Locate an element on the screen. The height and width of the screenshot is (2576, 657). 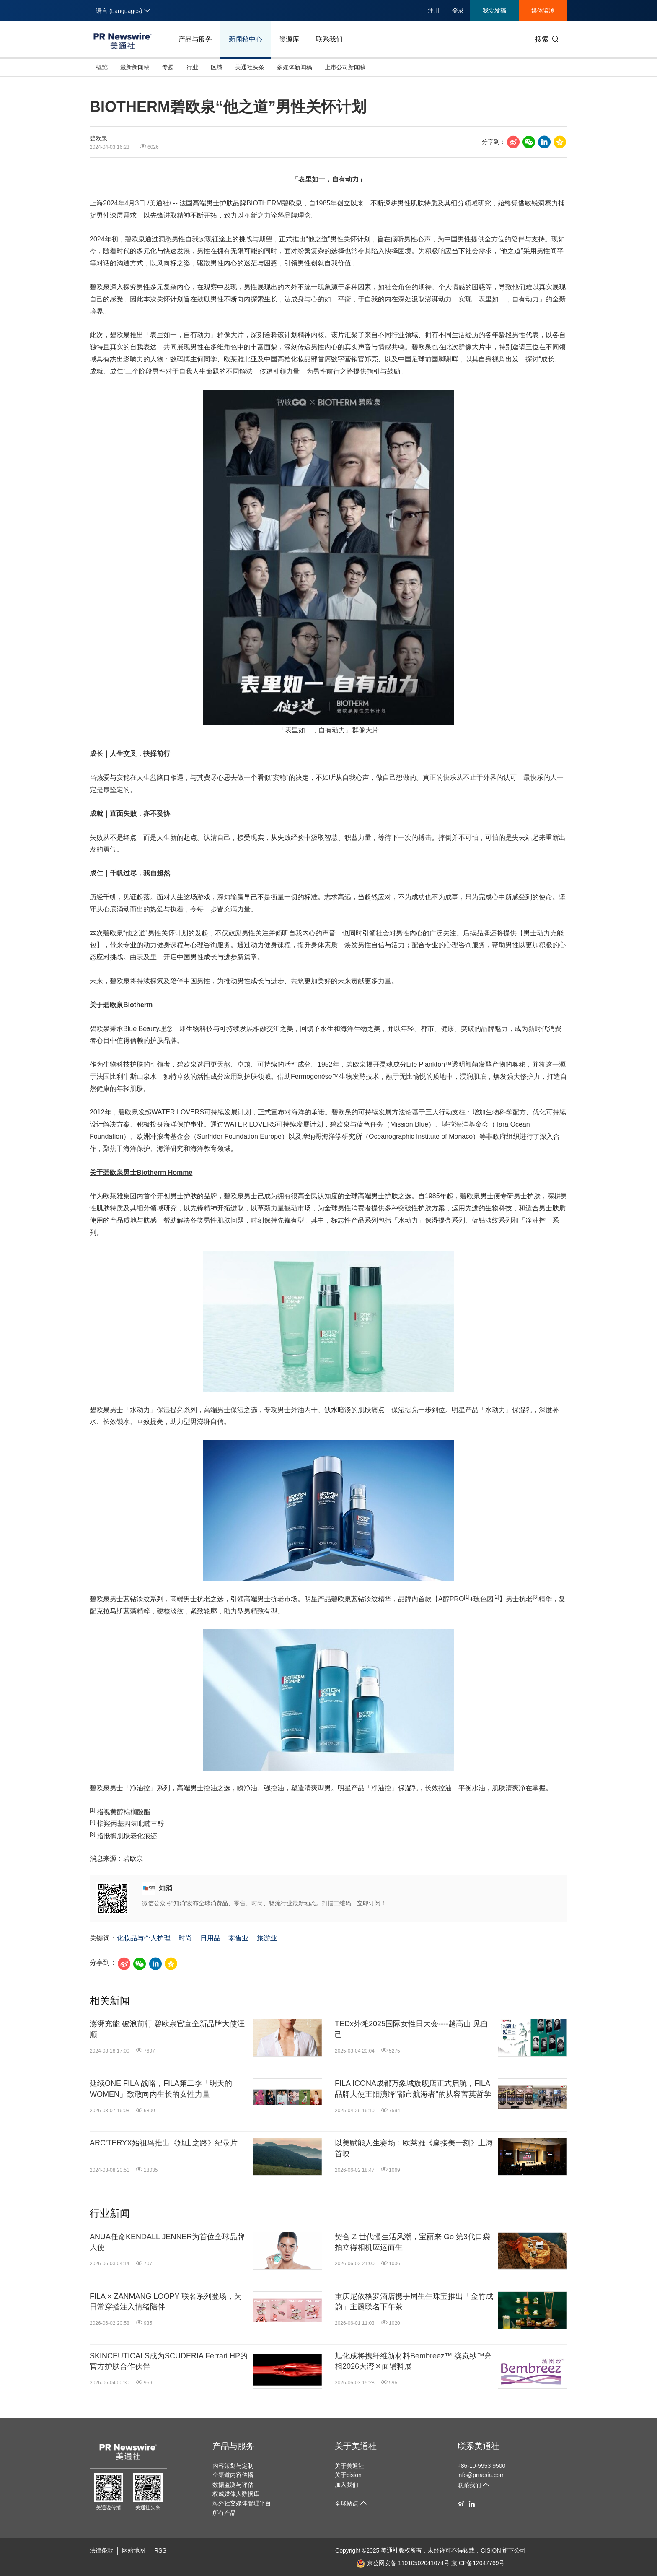
内容策划与定制 is located at coordinates (232, 2465).